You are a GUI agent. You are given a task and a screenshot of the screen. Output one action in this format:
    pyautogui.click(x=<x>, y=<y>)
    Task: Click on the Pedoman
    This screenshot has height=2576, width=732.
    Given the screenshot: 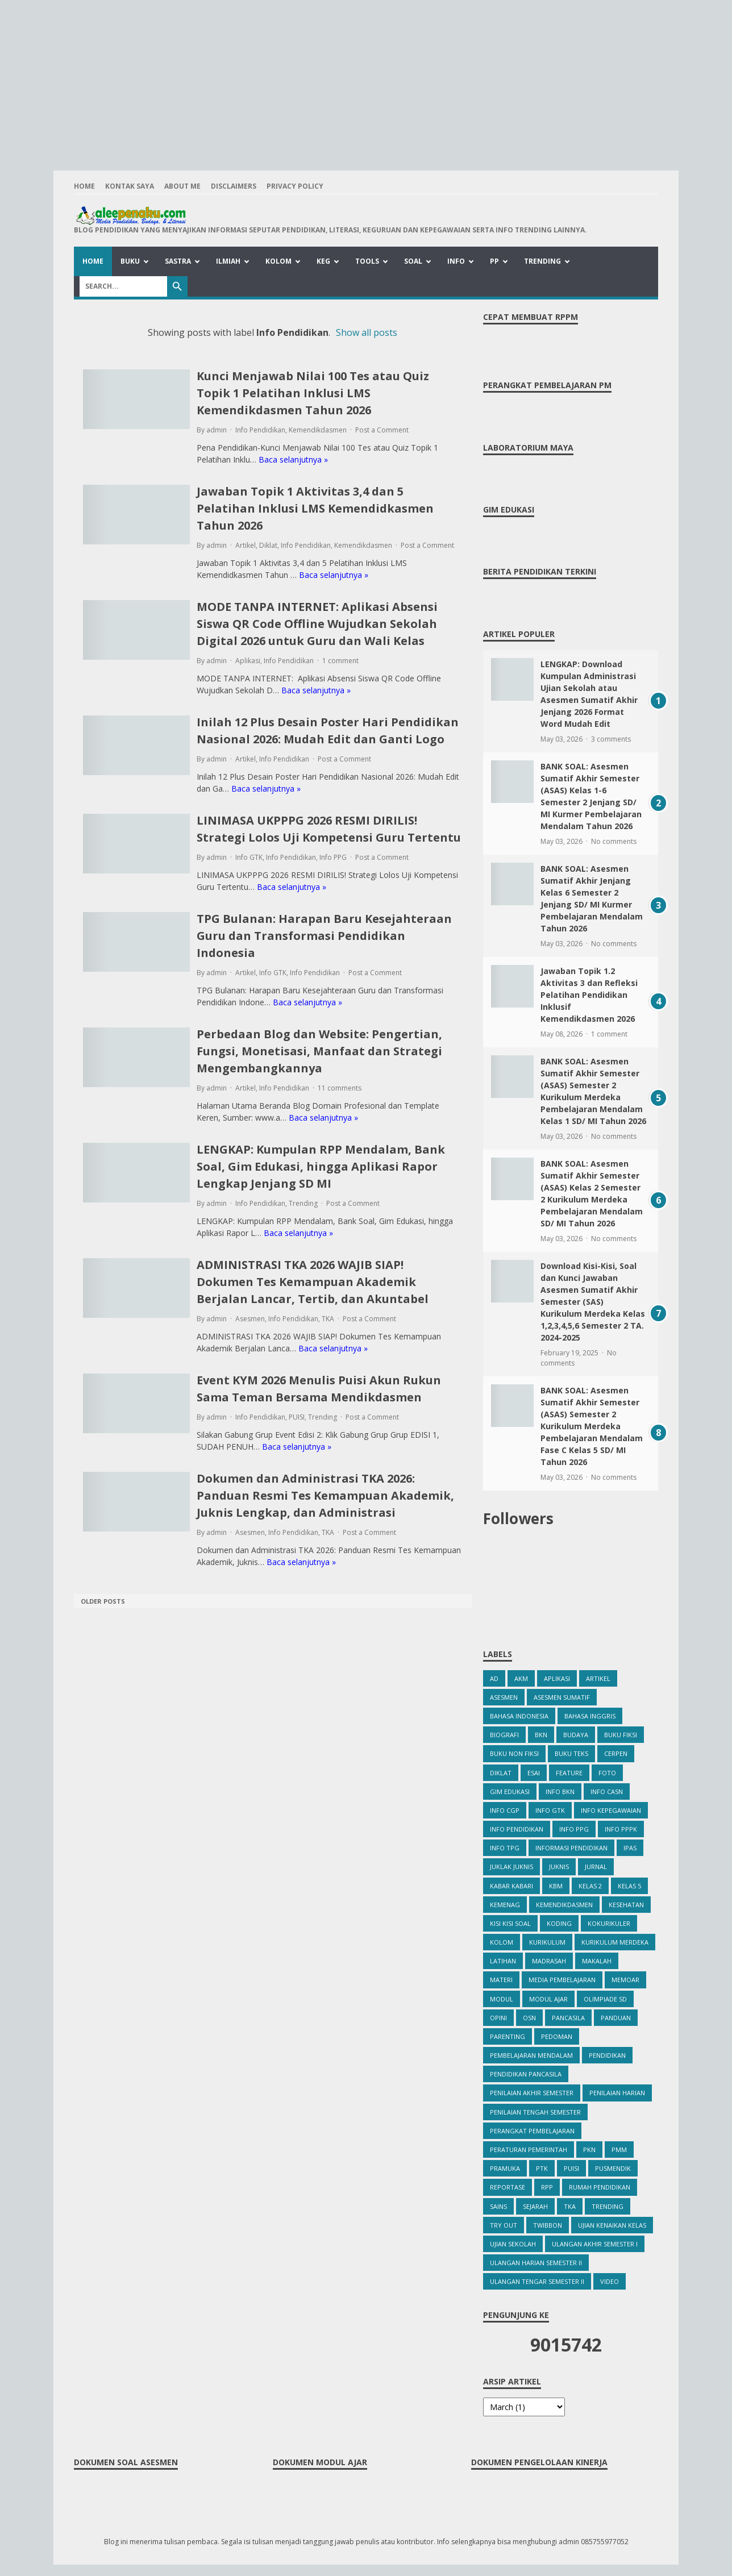 What is the action you would take?
    pyautogui.click(x=556, y=2036)
    